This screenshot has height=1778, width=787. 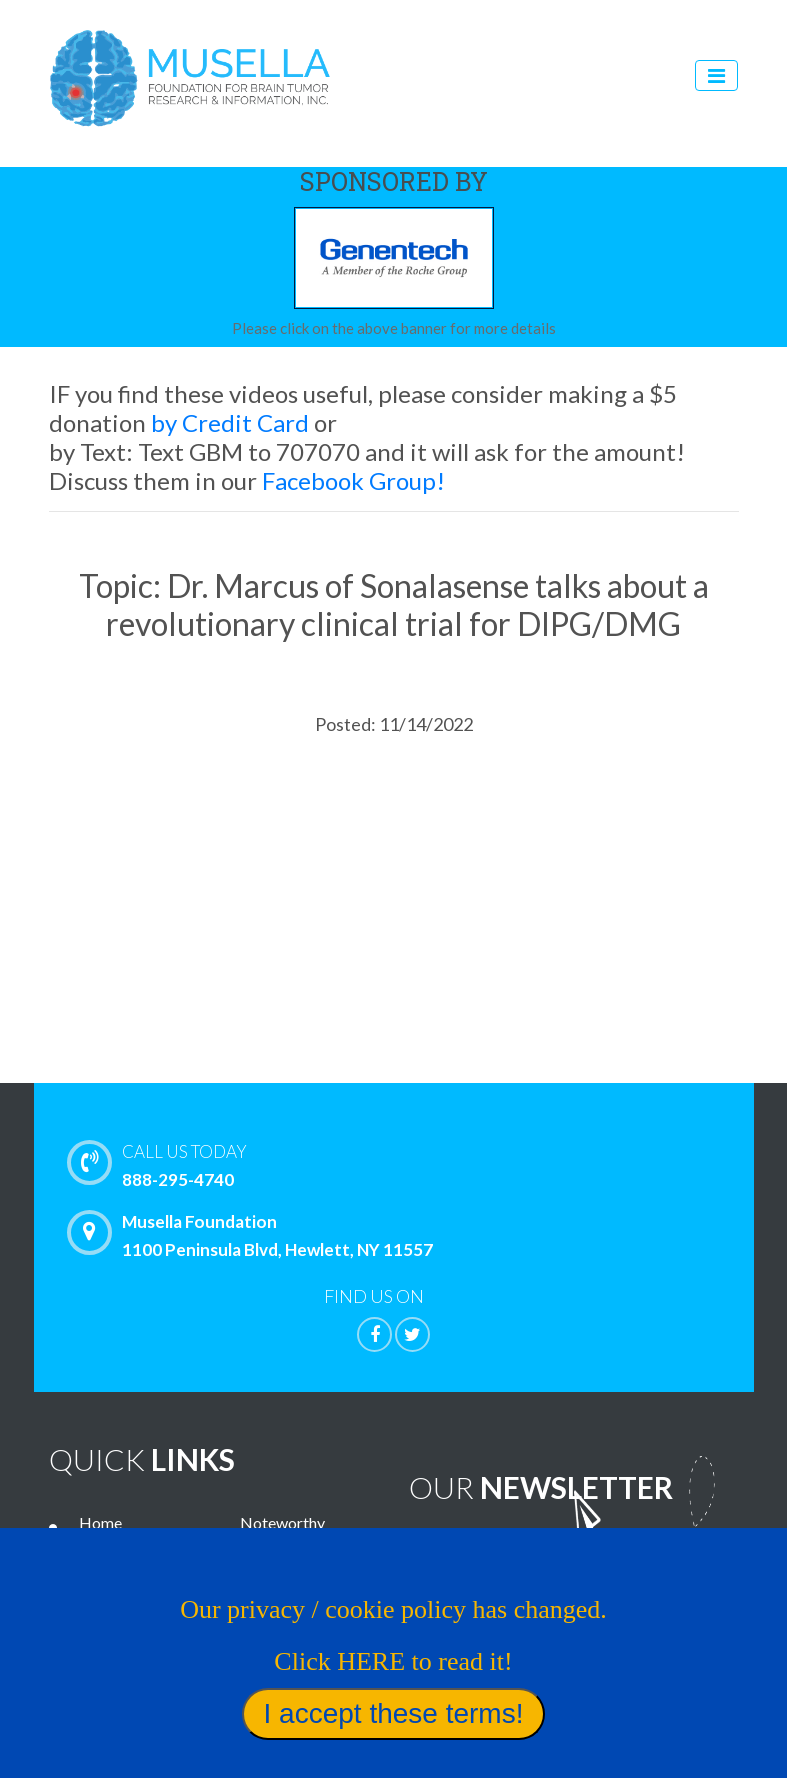 What do you see at coordinates (230, 422) in the screenshot?
I see `by Credit Card` at bounding box center [230, 422].